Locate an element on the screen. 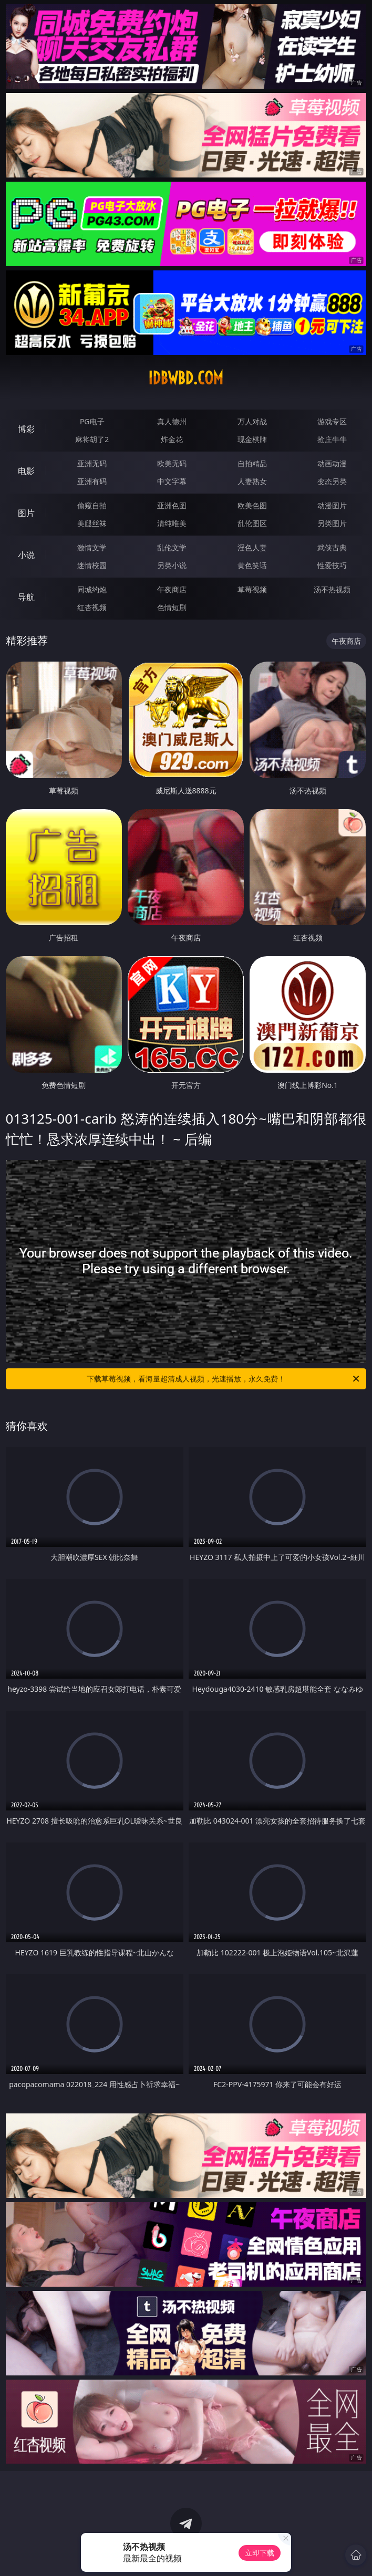  中文字幕 is located at coordinates (172, 481).